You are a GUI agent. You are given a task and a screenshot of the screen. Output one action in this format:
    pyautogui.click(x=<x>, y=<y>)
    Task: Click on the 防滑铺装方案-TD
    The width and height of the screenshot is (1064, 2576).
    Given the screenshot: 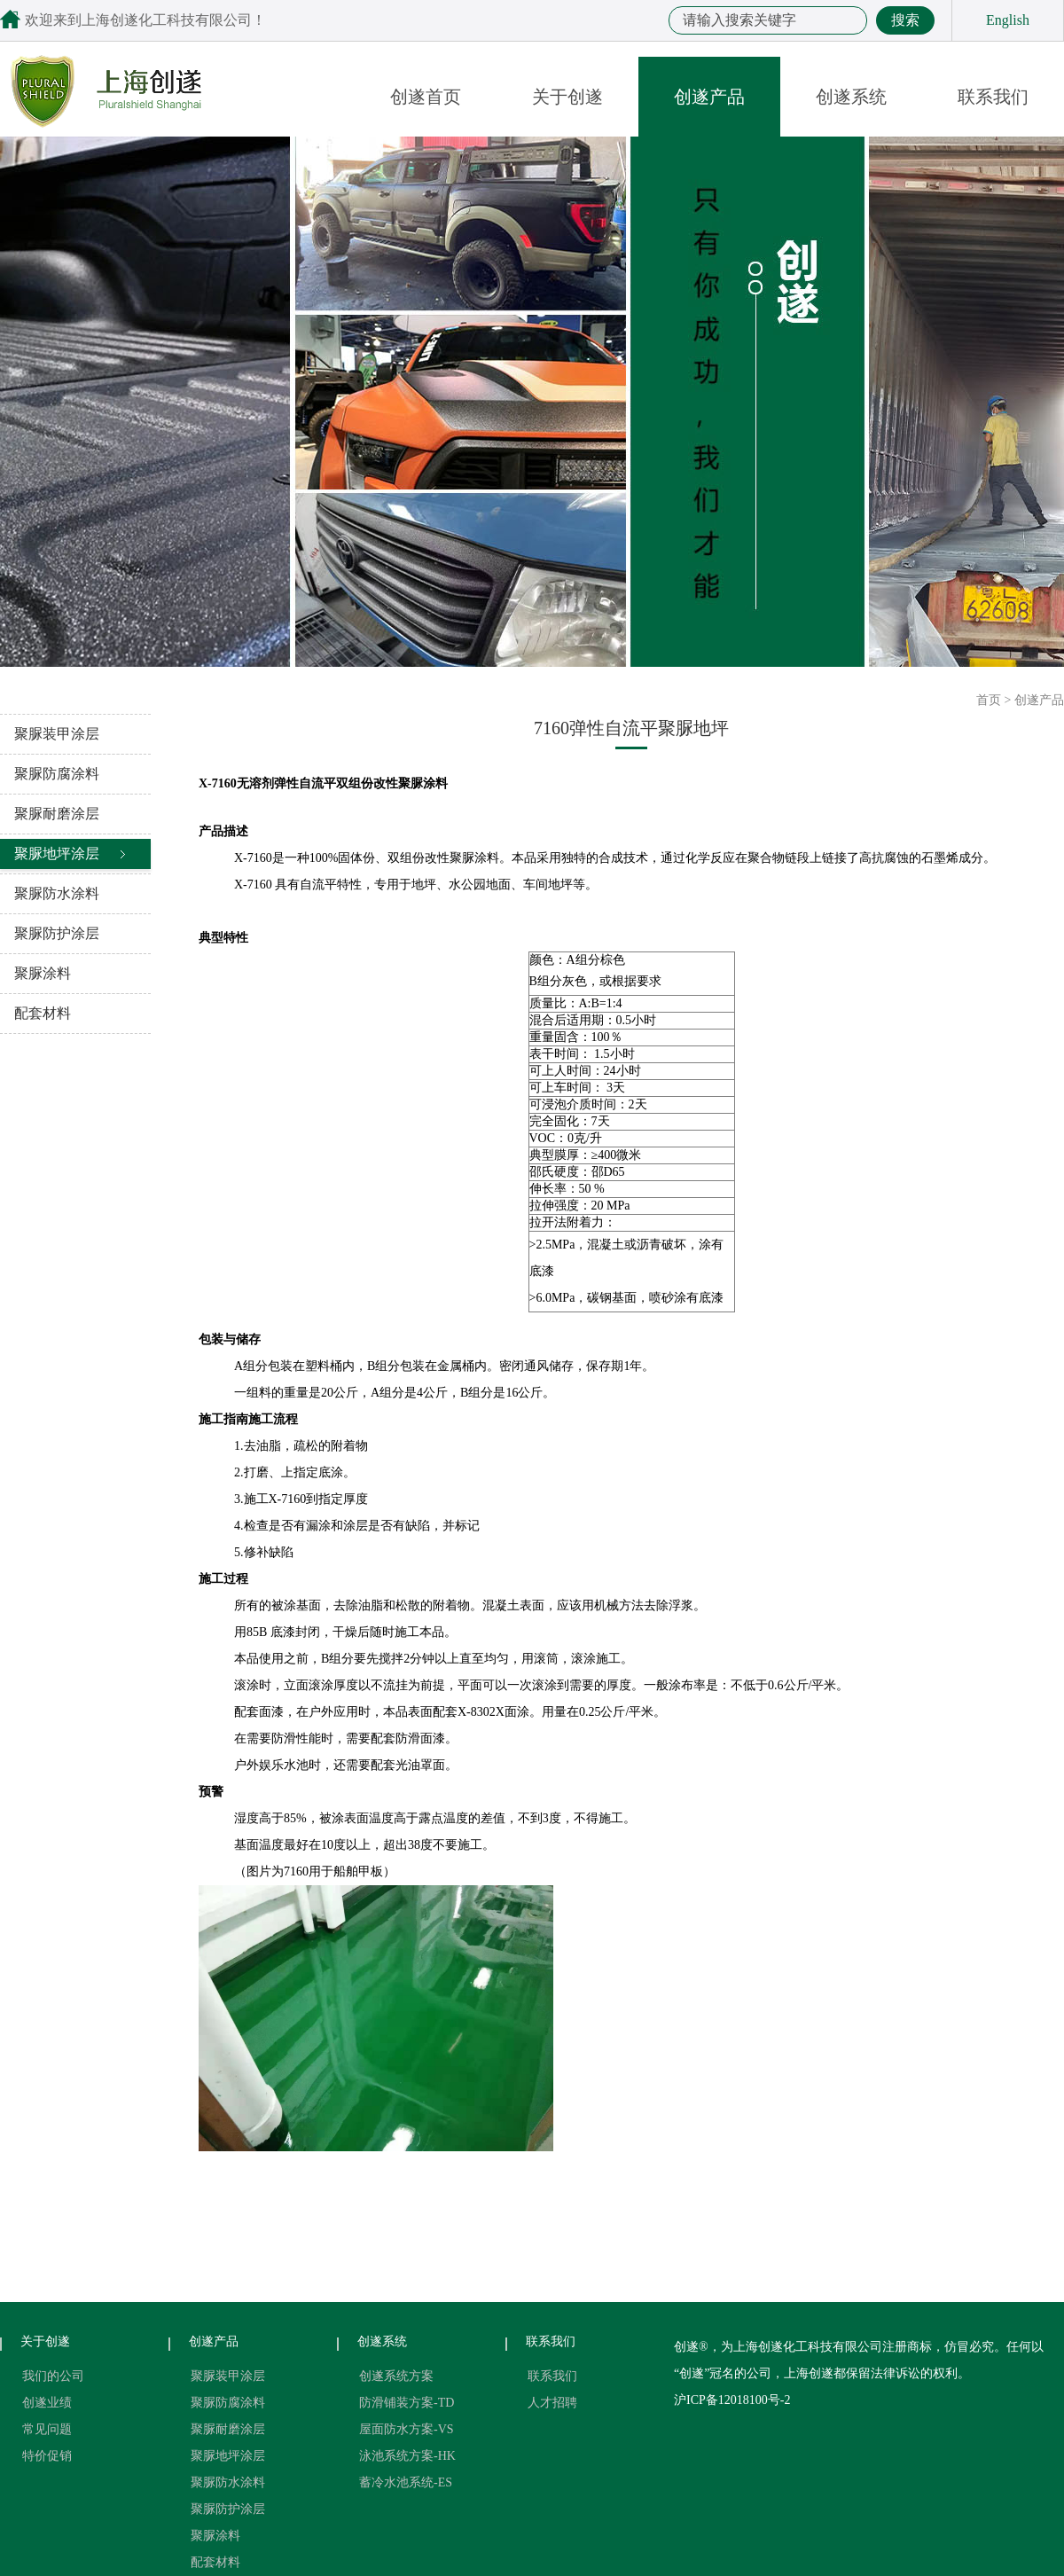 What is the action you would take?
    pyautogui.click(x=406, y=2402)
    